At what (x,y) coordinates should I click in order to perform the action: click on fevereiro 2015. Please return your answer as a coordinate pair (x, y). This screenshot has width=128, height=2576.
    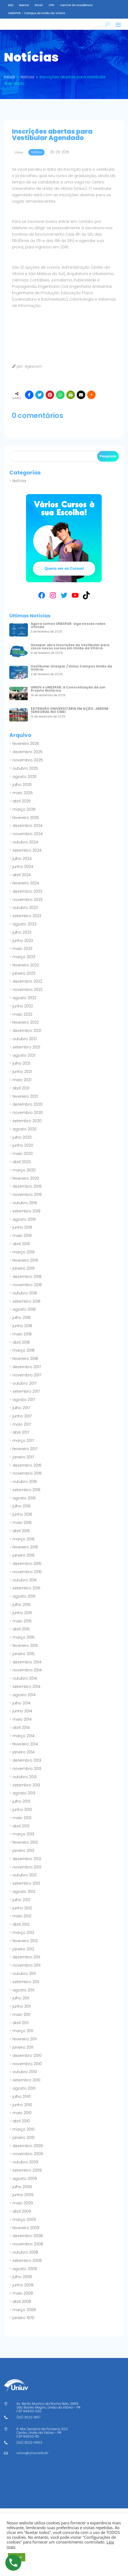
    Looking at the image, I should click on (25, 1653).